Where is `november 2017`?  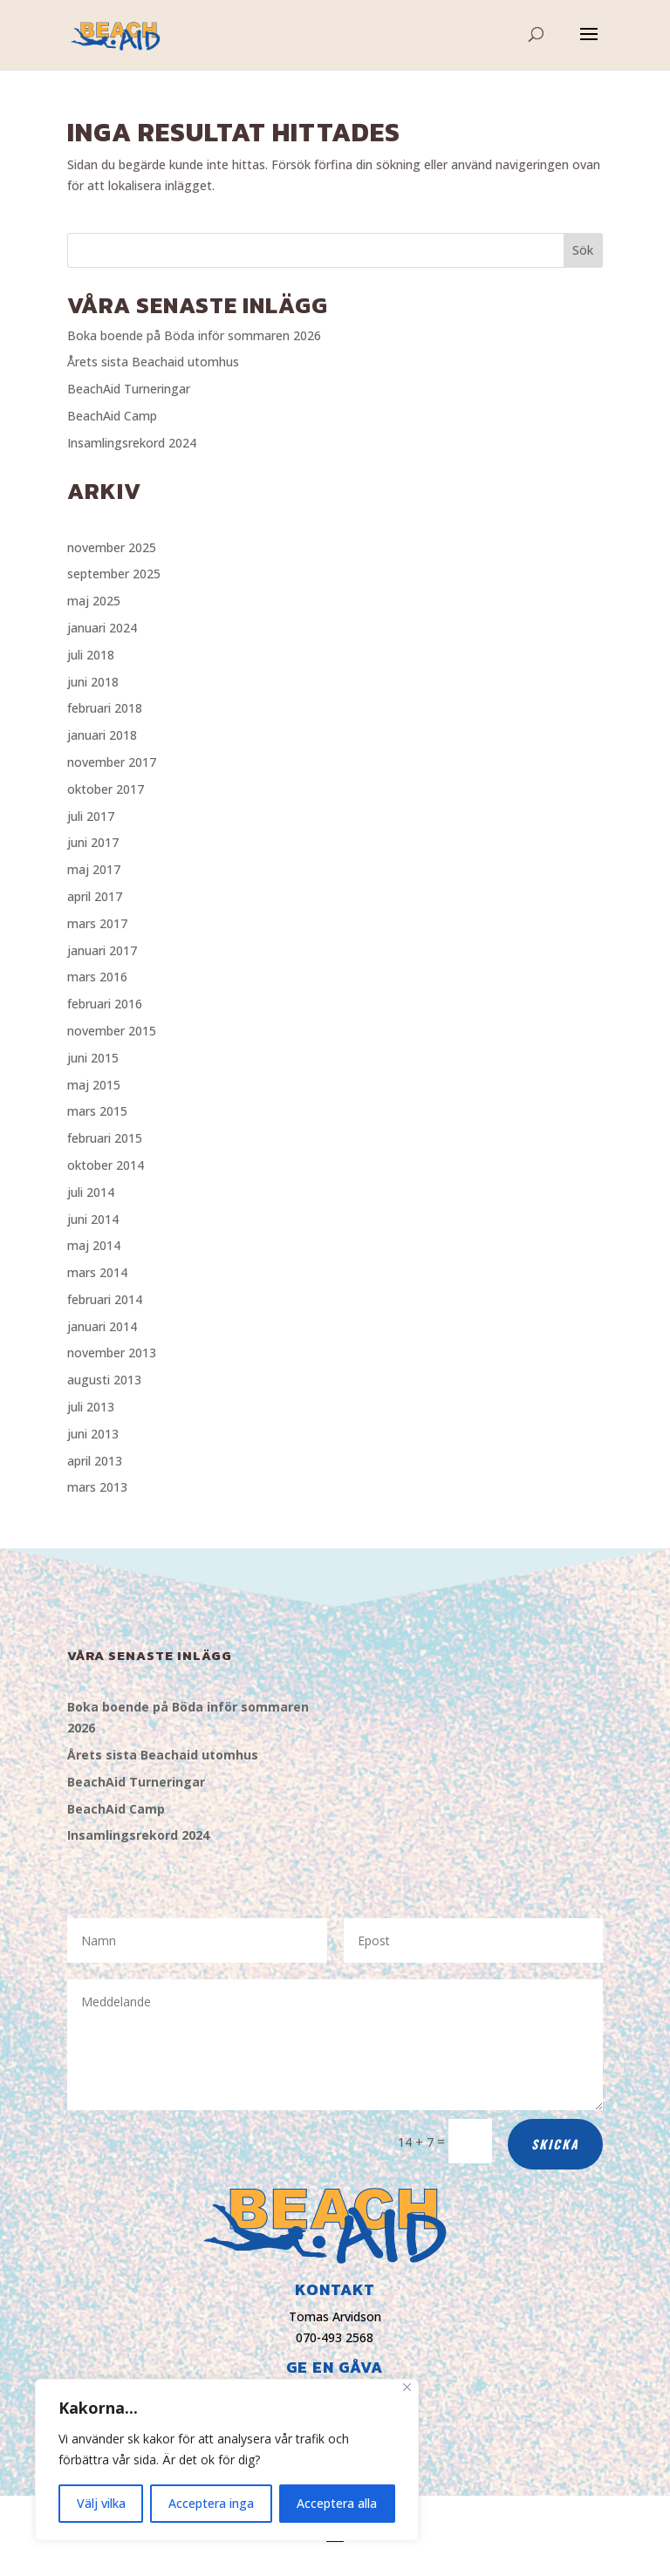
november 2017 is located at coordinates (111, 762).